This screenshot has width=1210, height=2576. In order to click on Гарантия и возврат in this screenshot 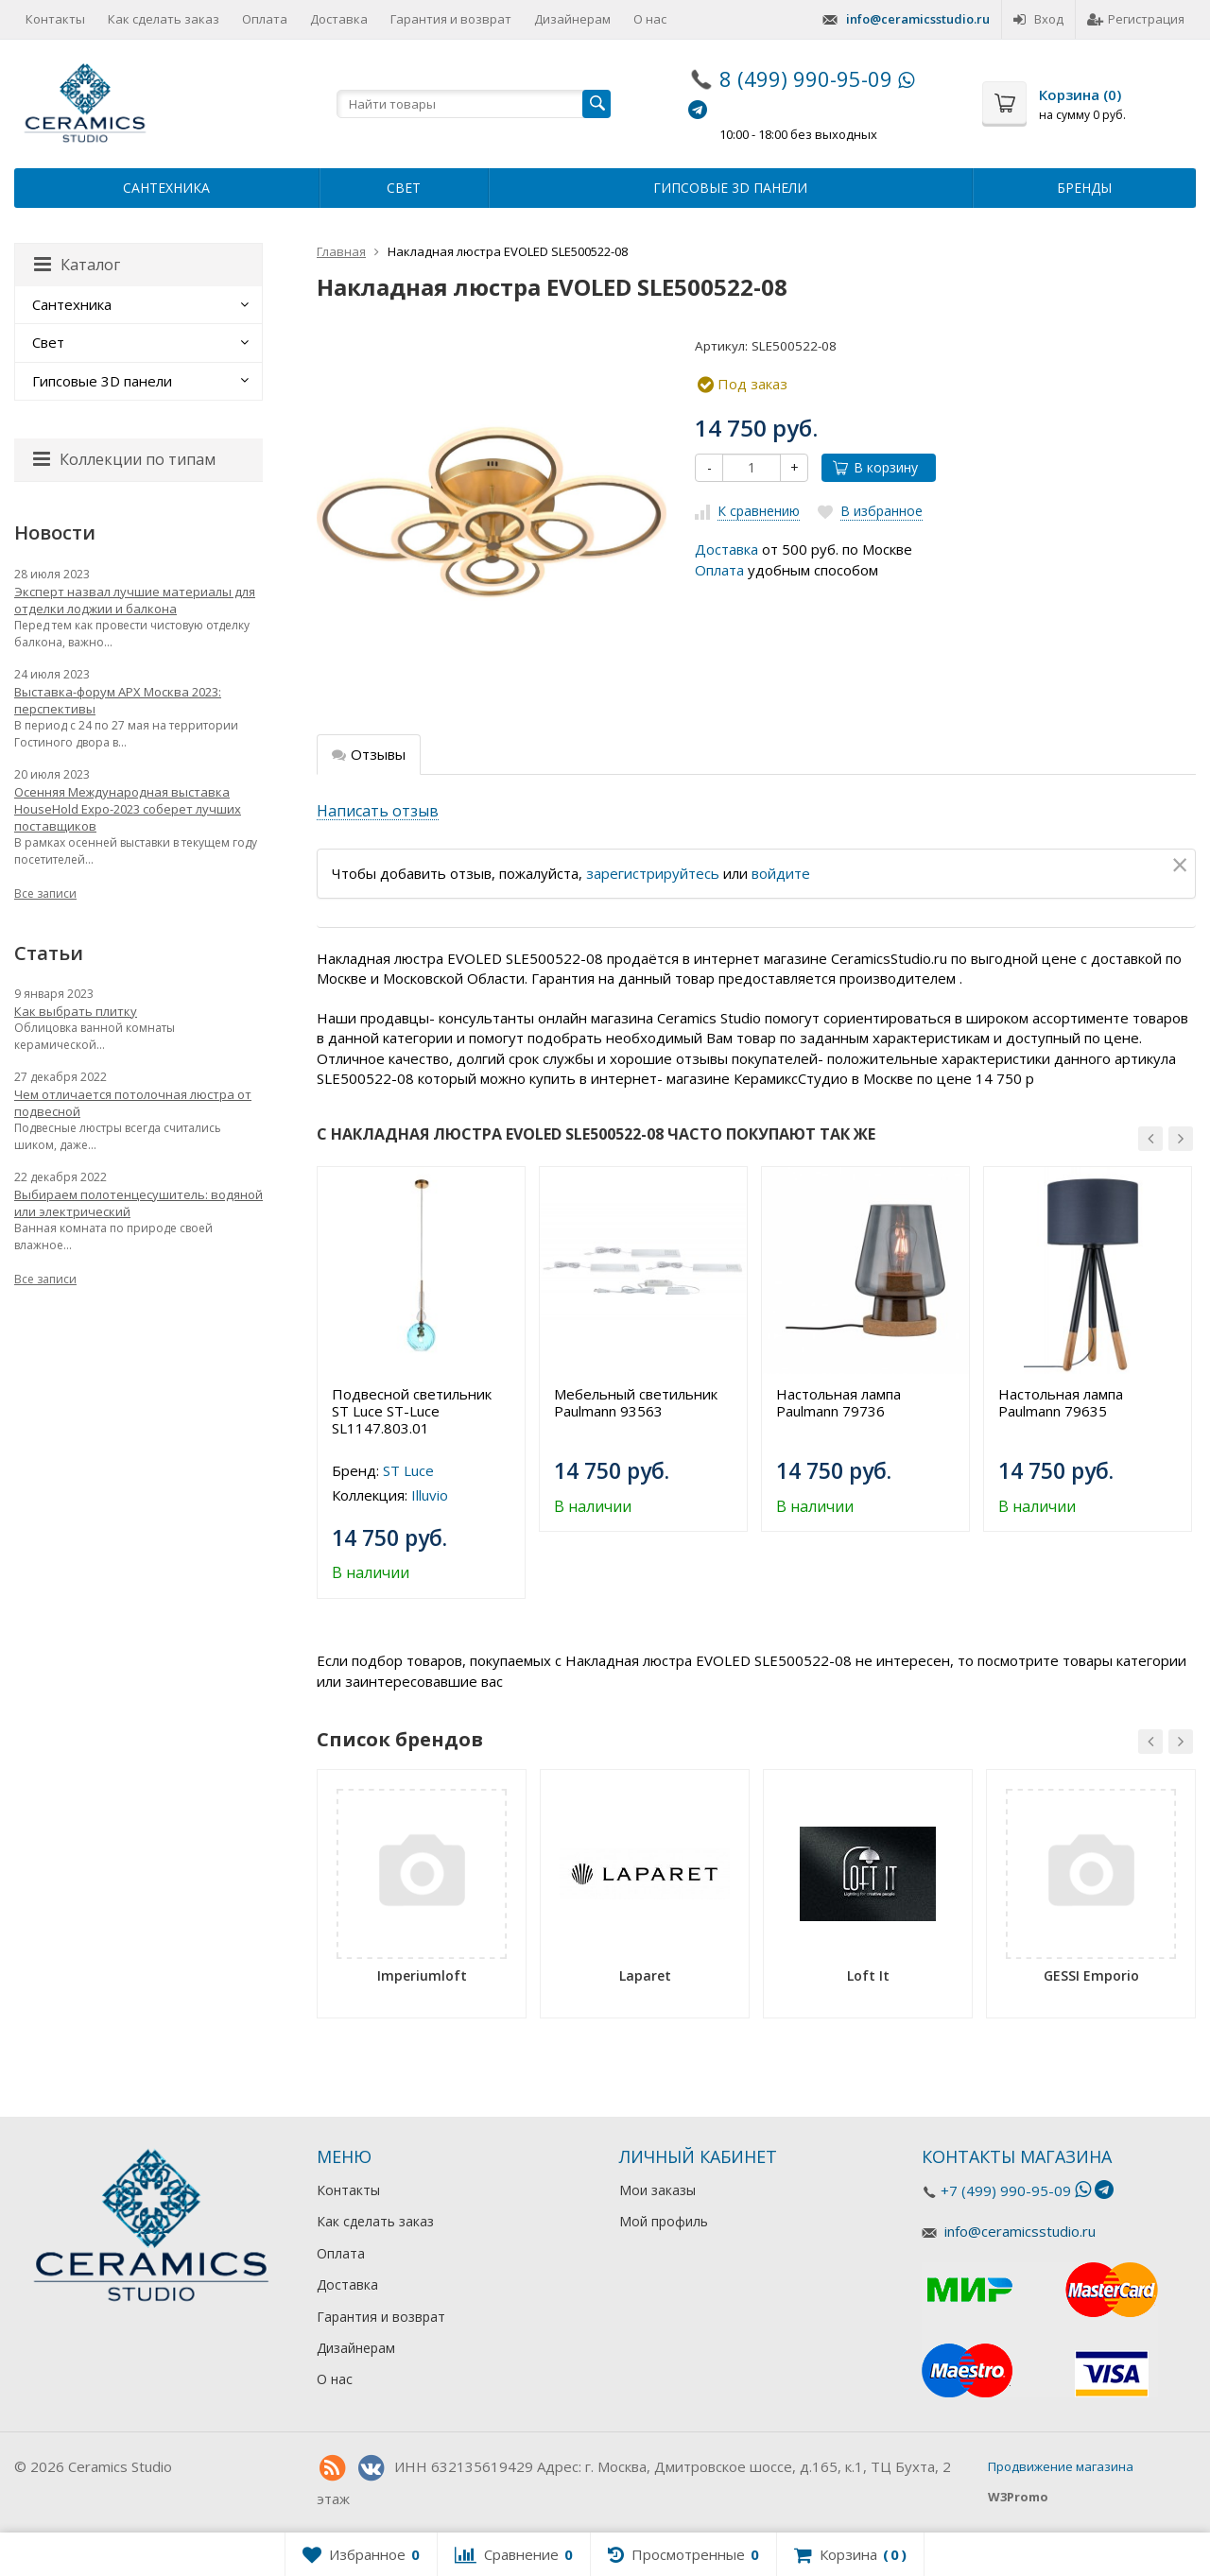, I will do `click(450, 18)`.